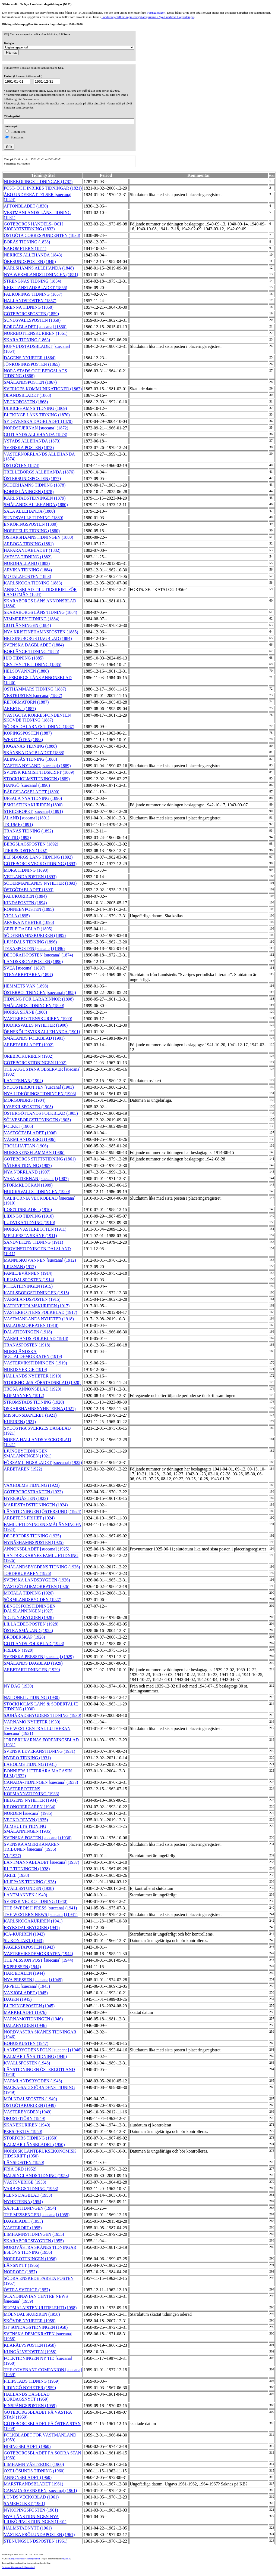 This screenshot has height=2576, width=278. Describe the element at coordinates (27, 242) in the screenshot. I see `BORÅS TIDNING (1838)` at that location.